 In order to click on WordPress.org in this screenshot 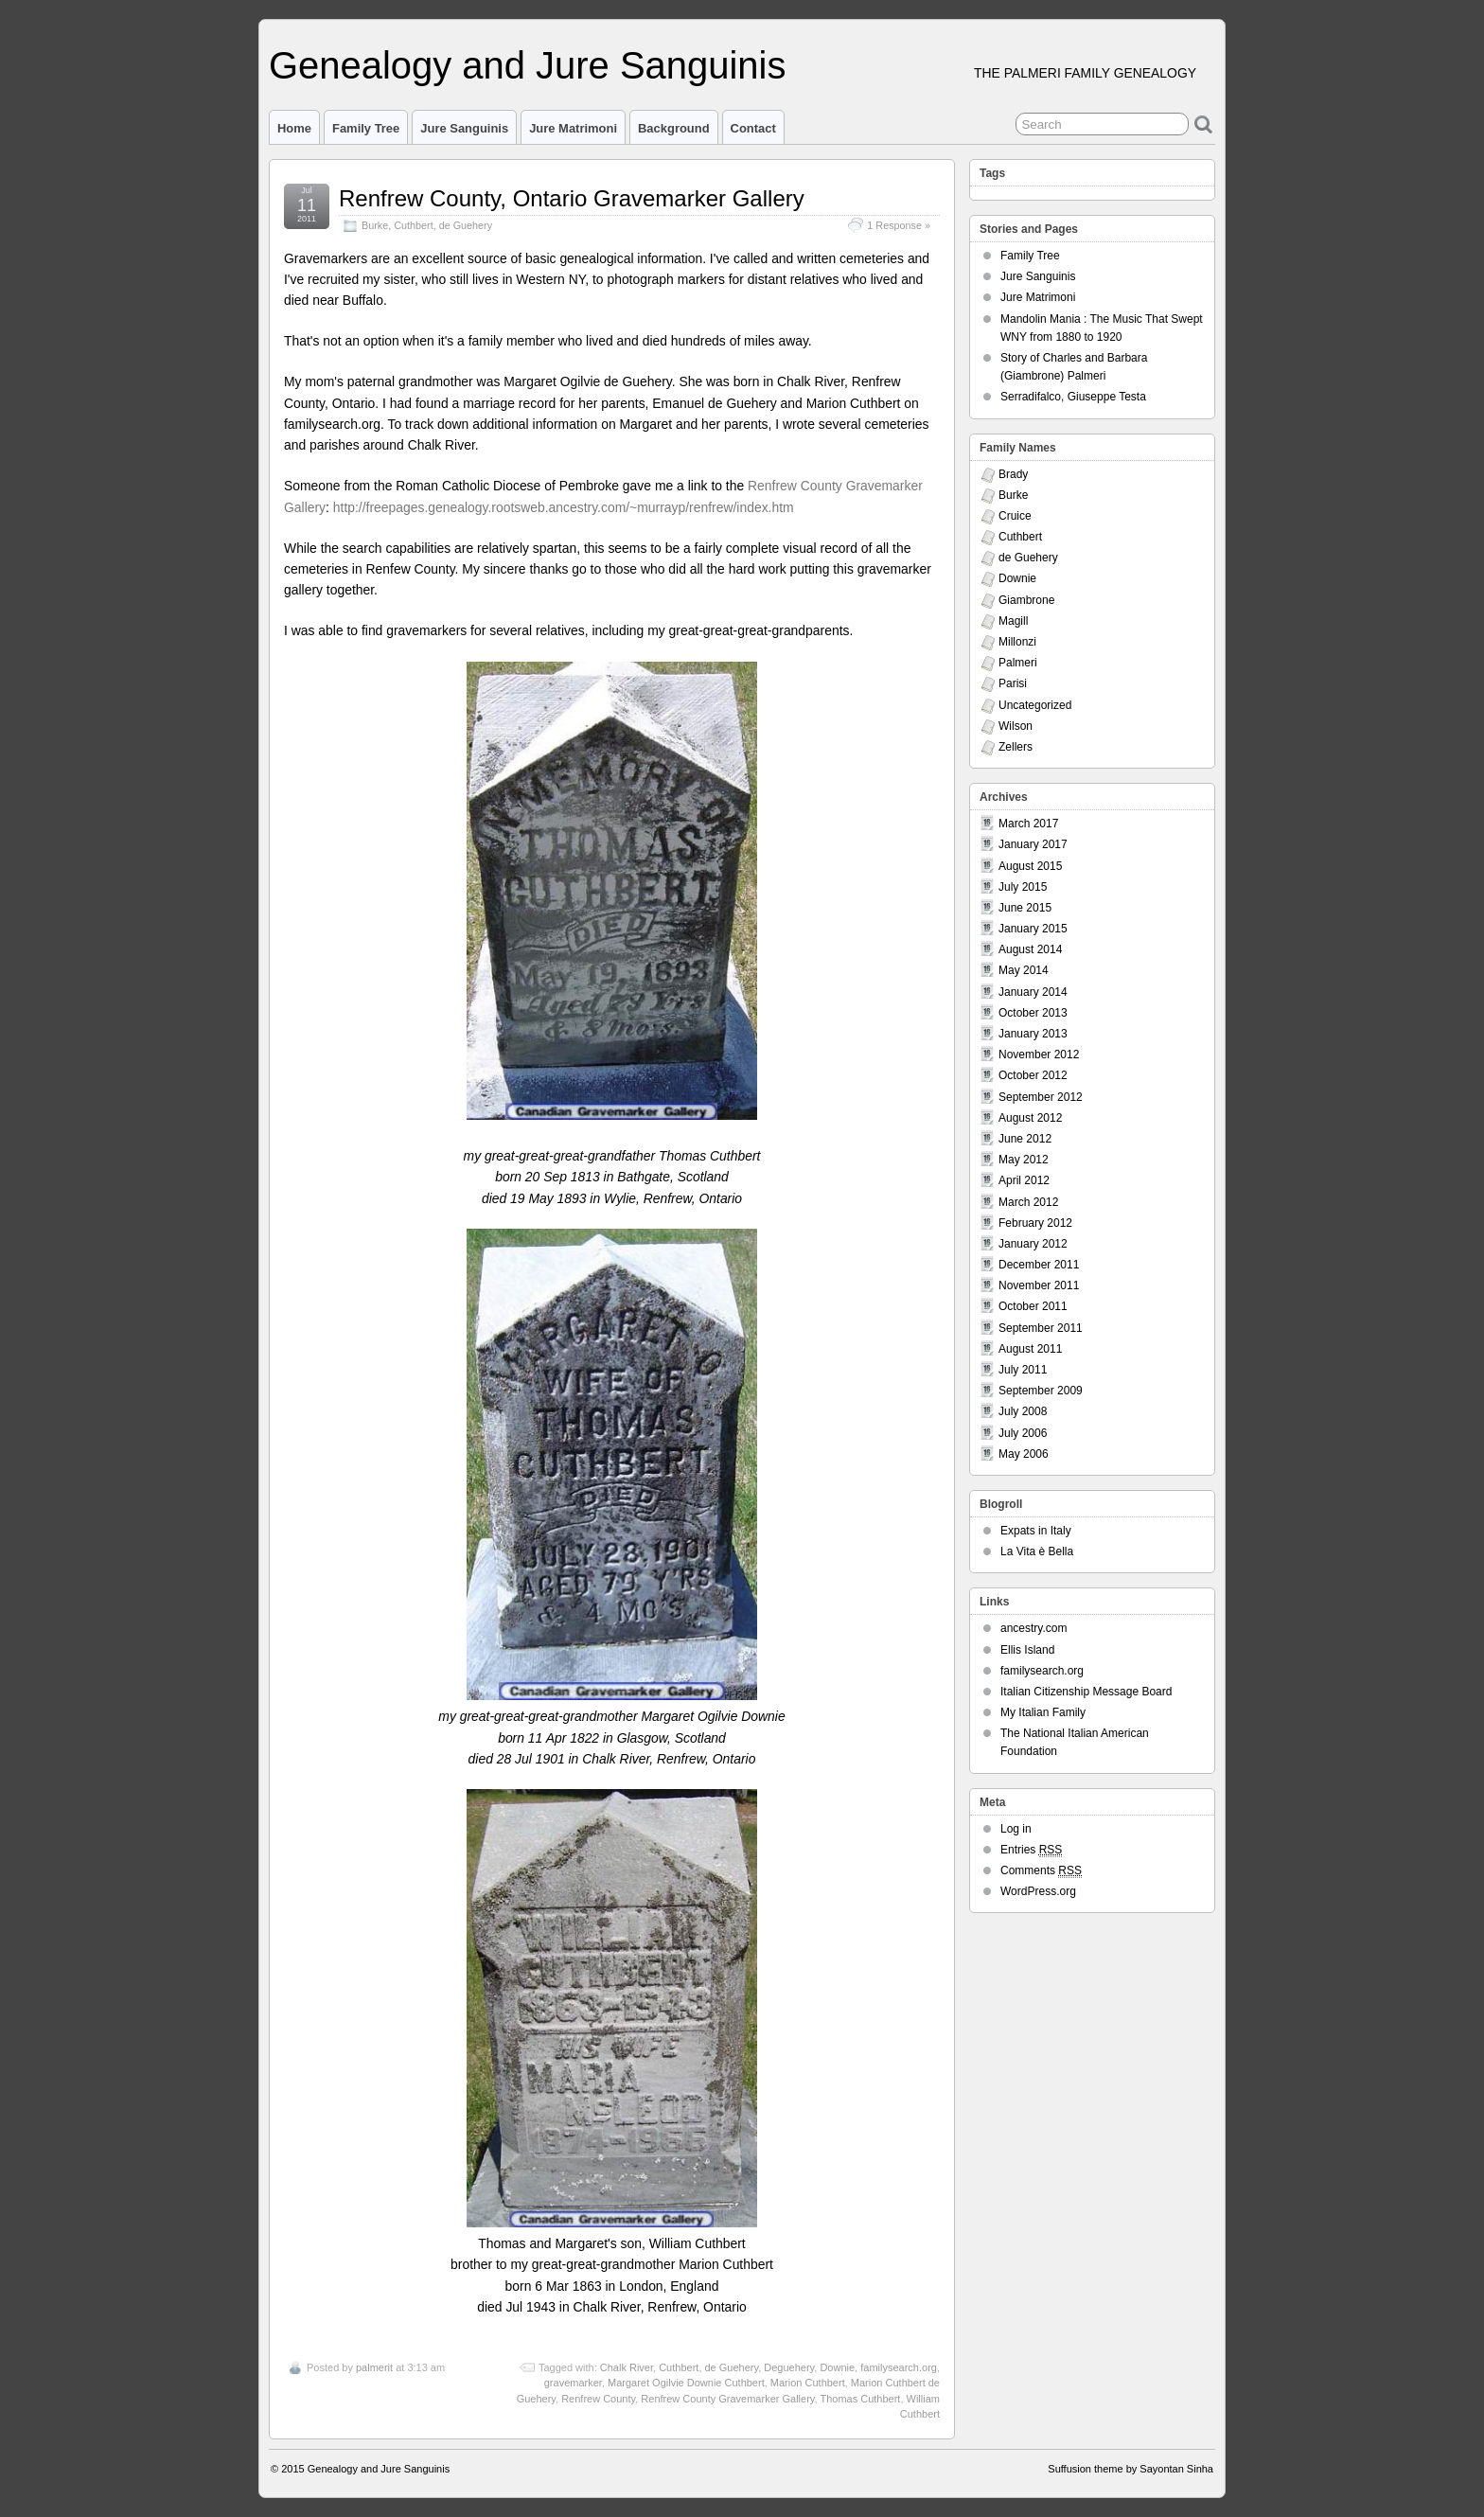, I will do `click(1038, 1891)`.